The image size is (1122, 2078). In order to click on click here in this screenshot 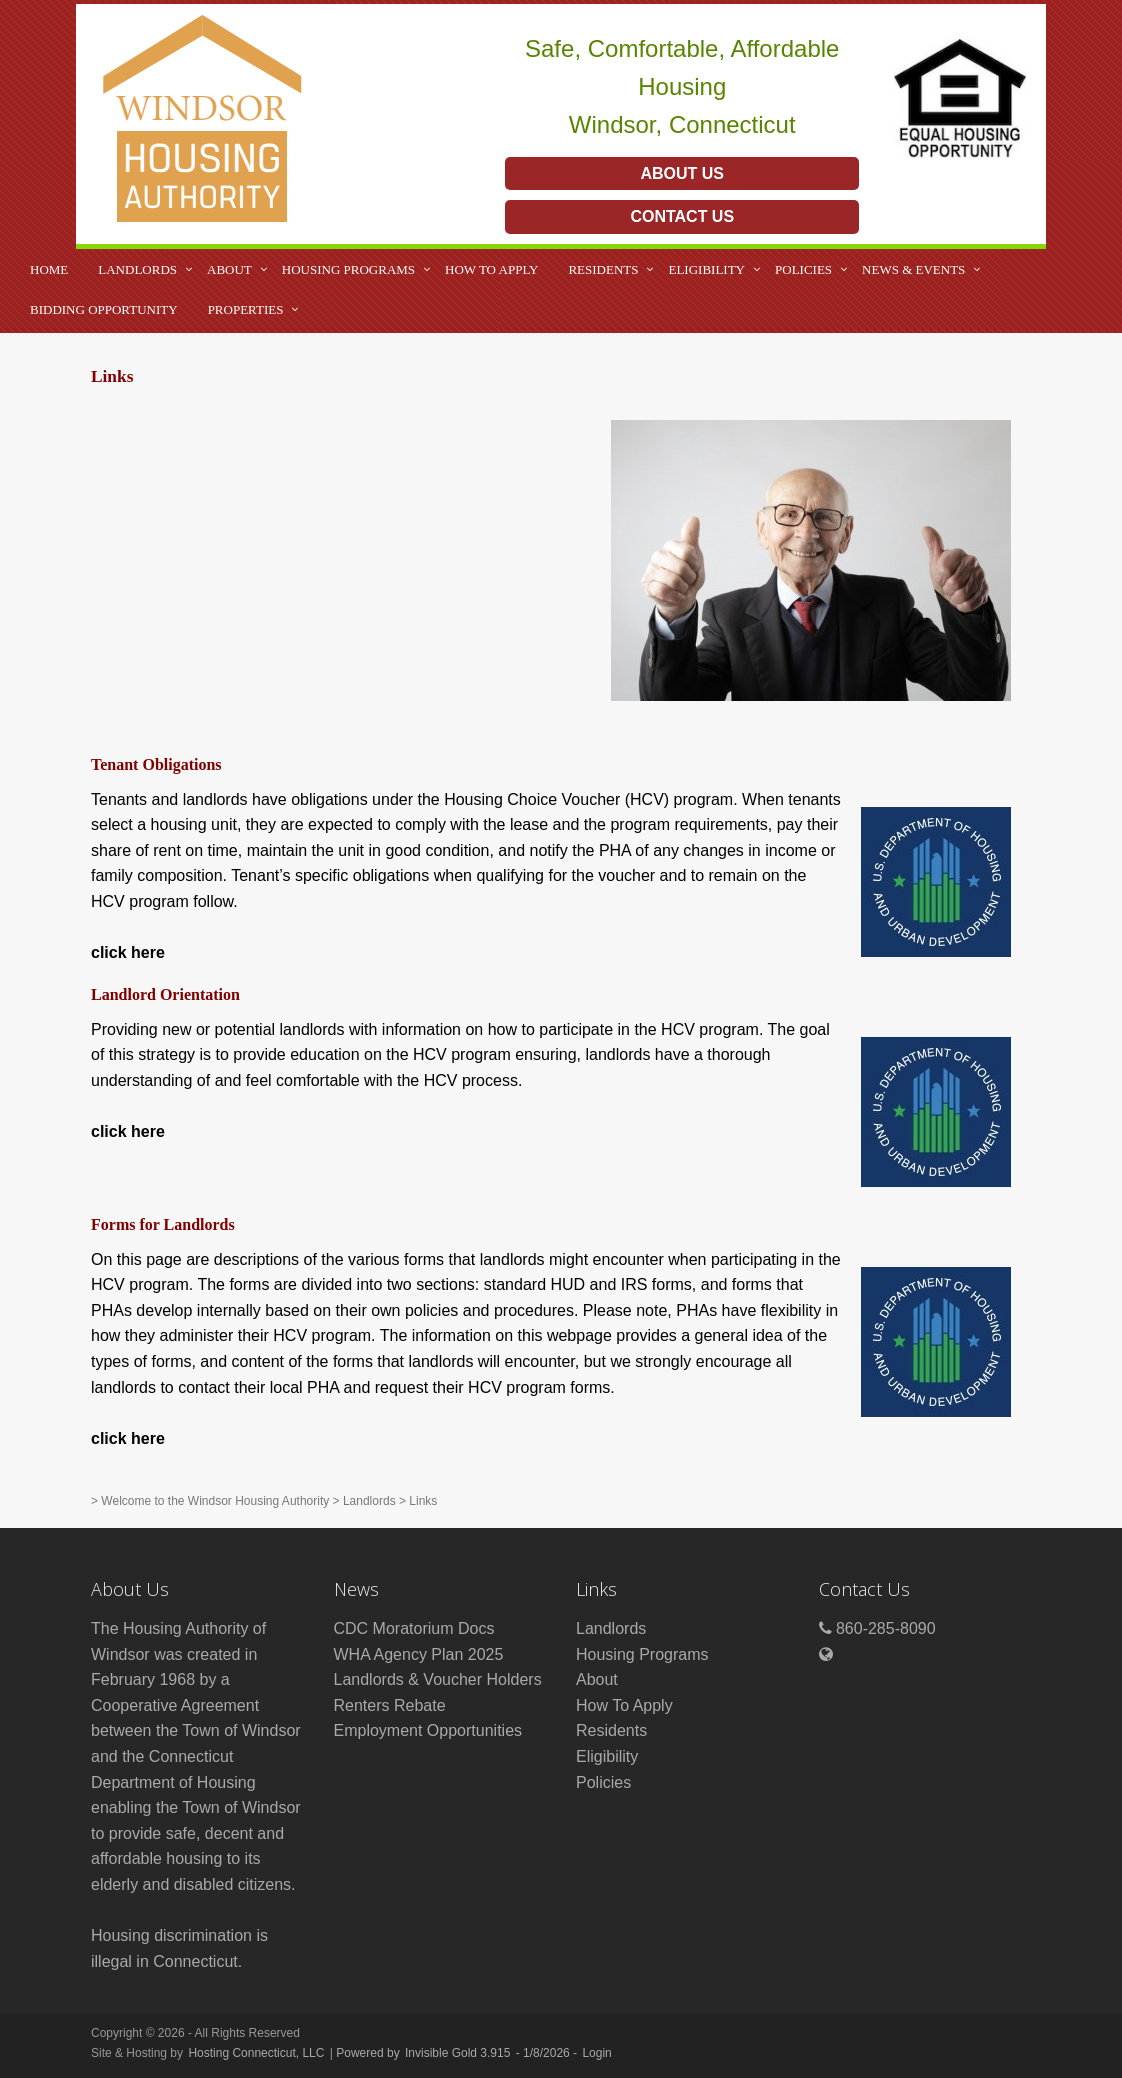, I will do `click(128, 952)`.